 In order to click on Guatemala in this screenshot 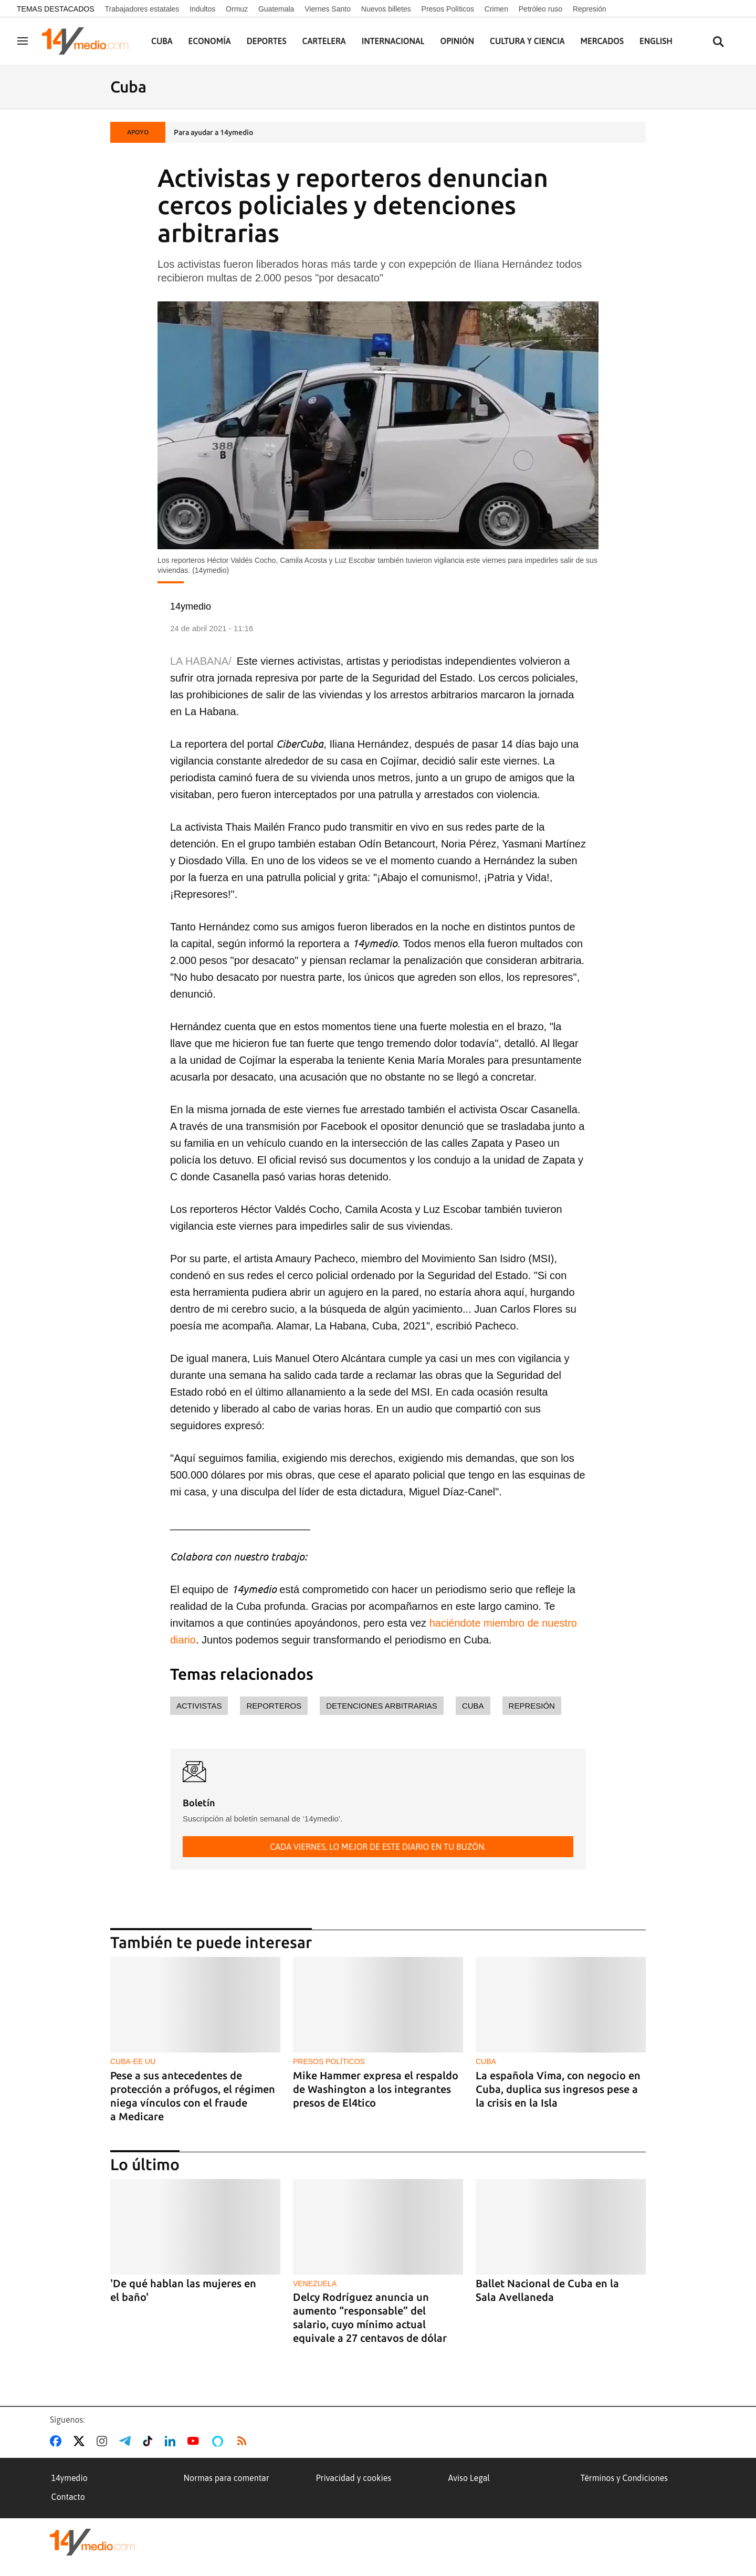, I will do `click(276, 9)`.